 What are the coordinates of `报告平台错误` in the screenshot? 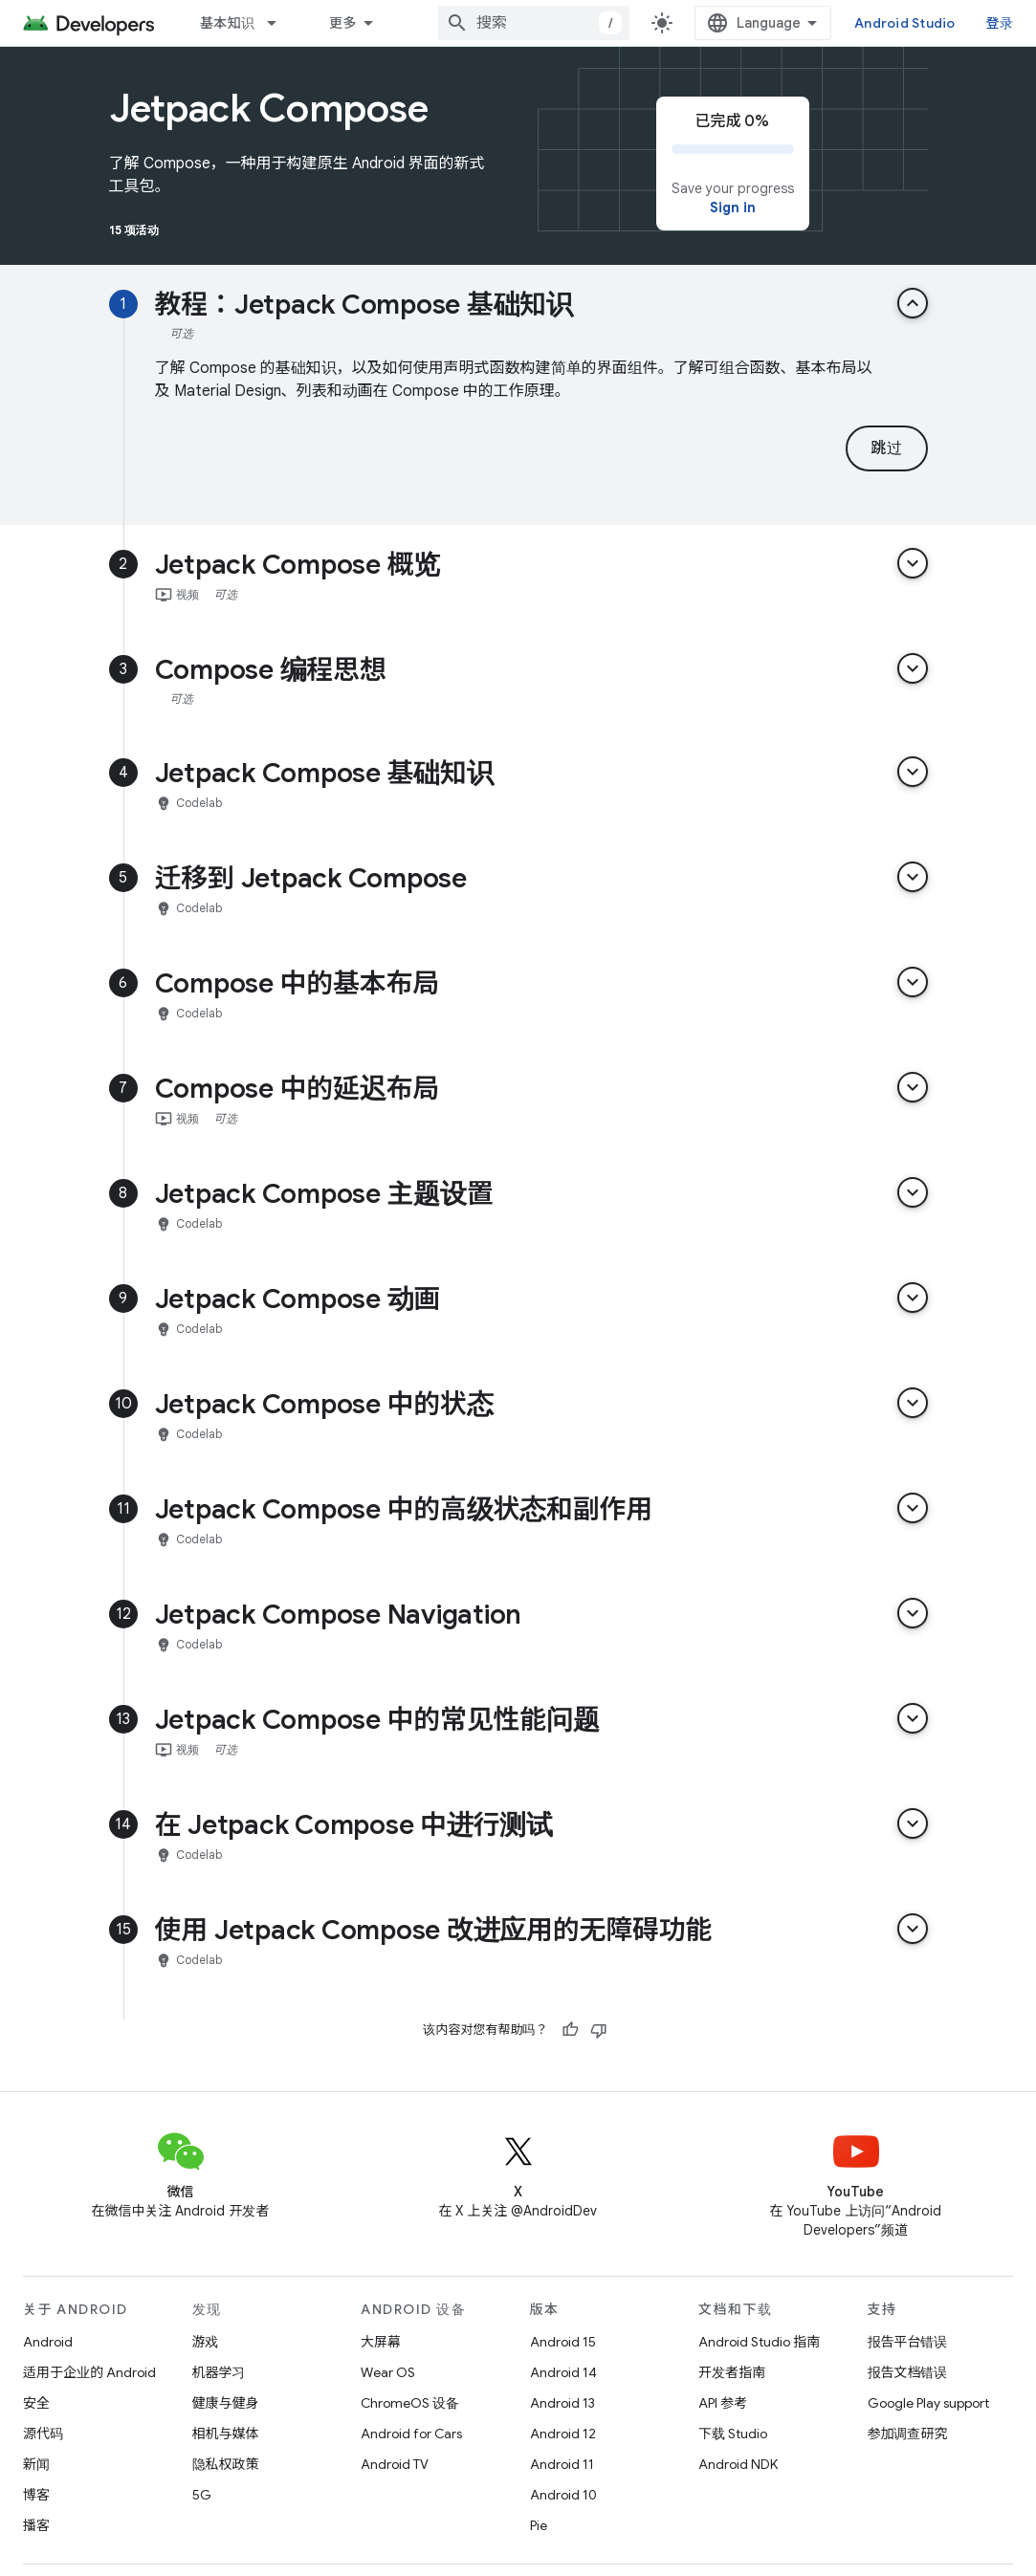 It's located at (908, 2341).